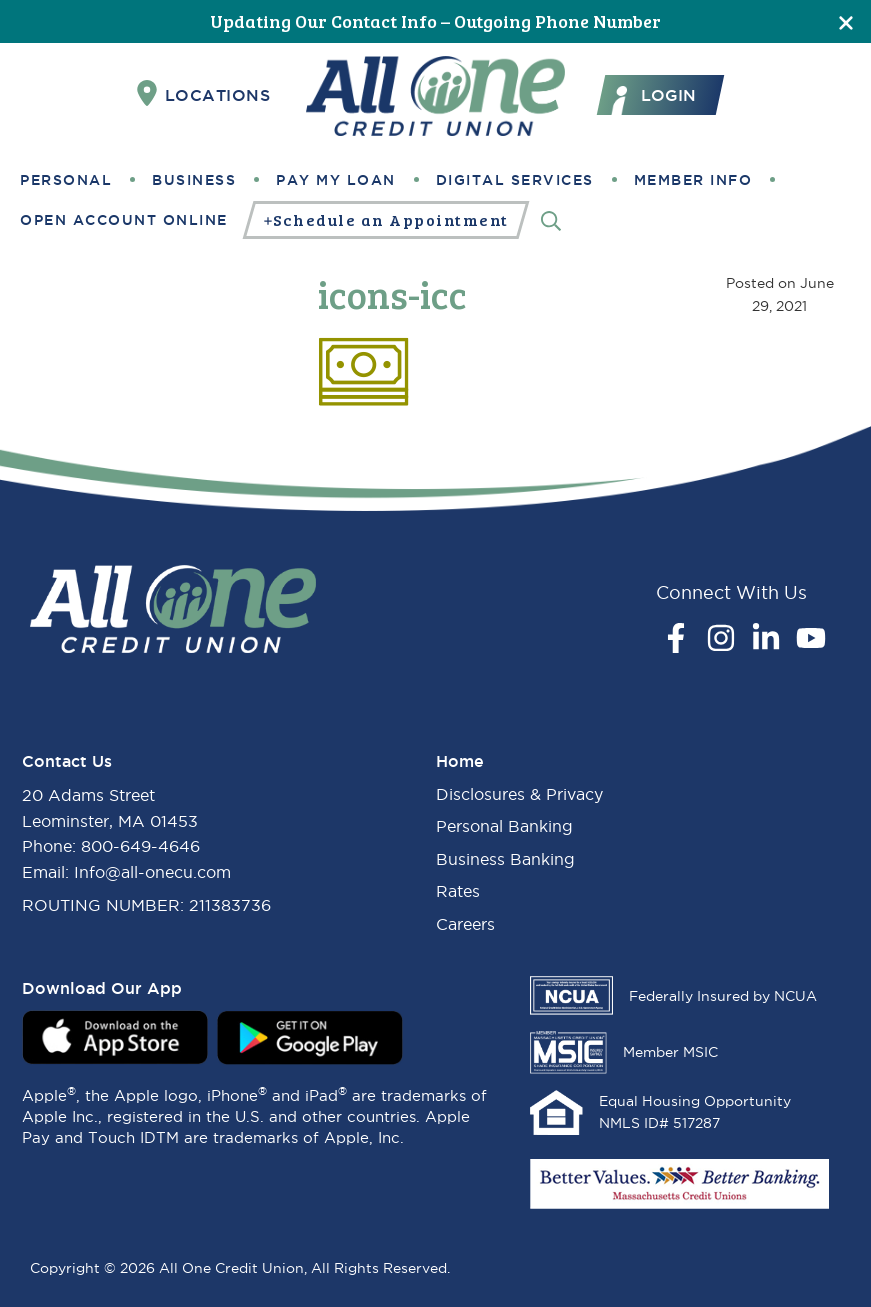  I want to click on Member Info [button], so click(693, 180).